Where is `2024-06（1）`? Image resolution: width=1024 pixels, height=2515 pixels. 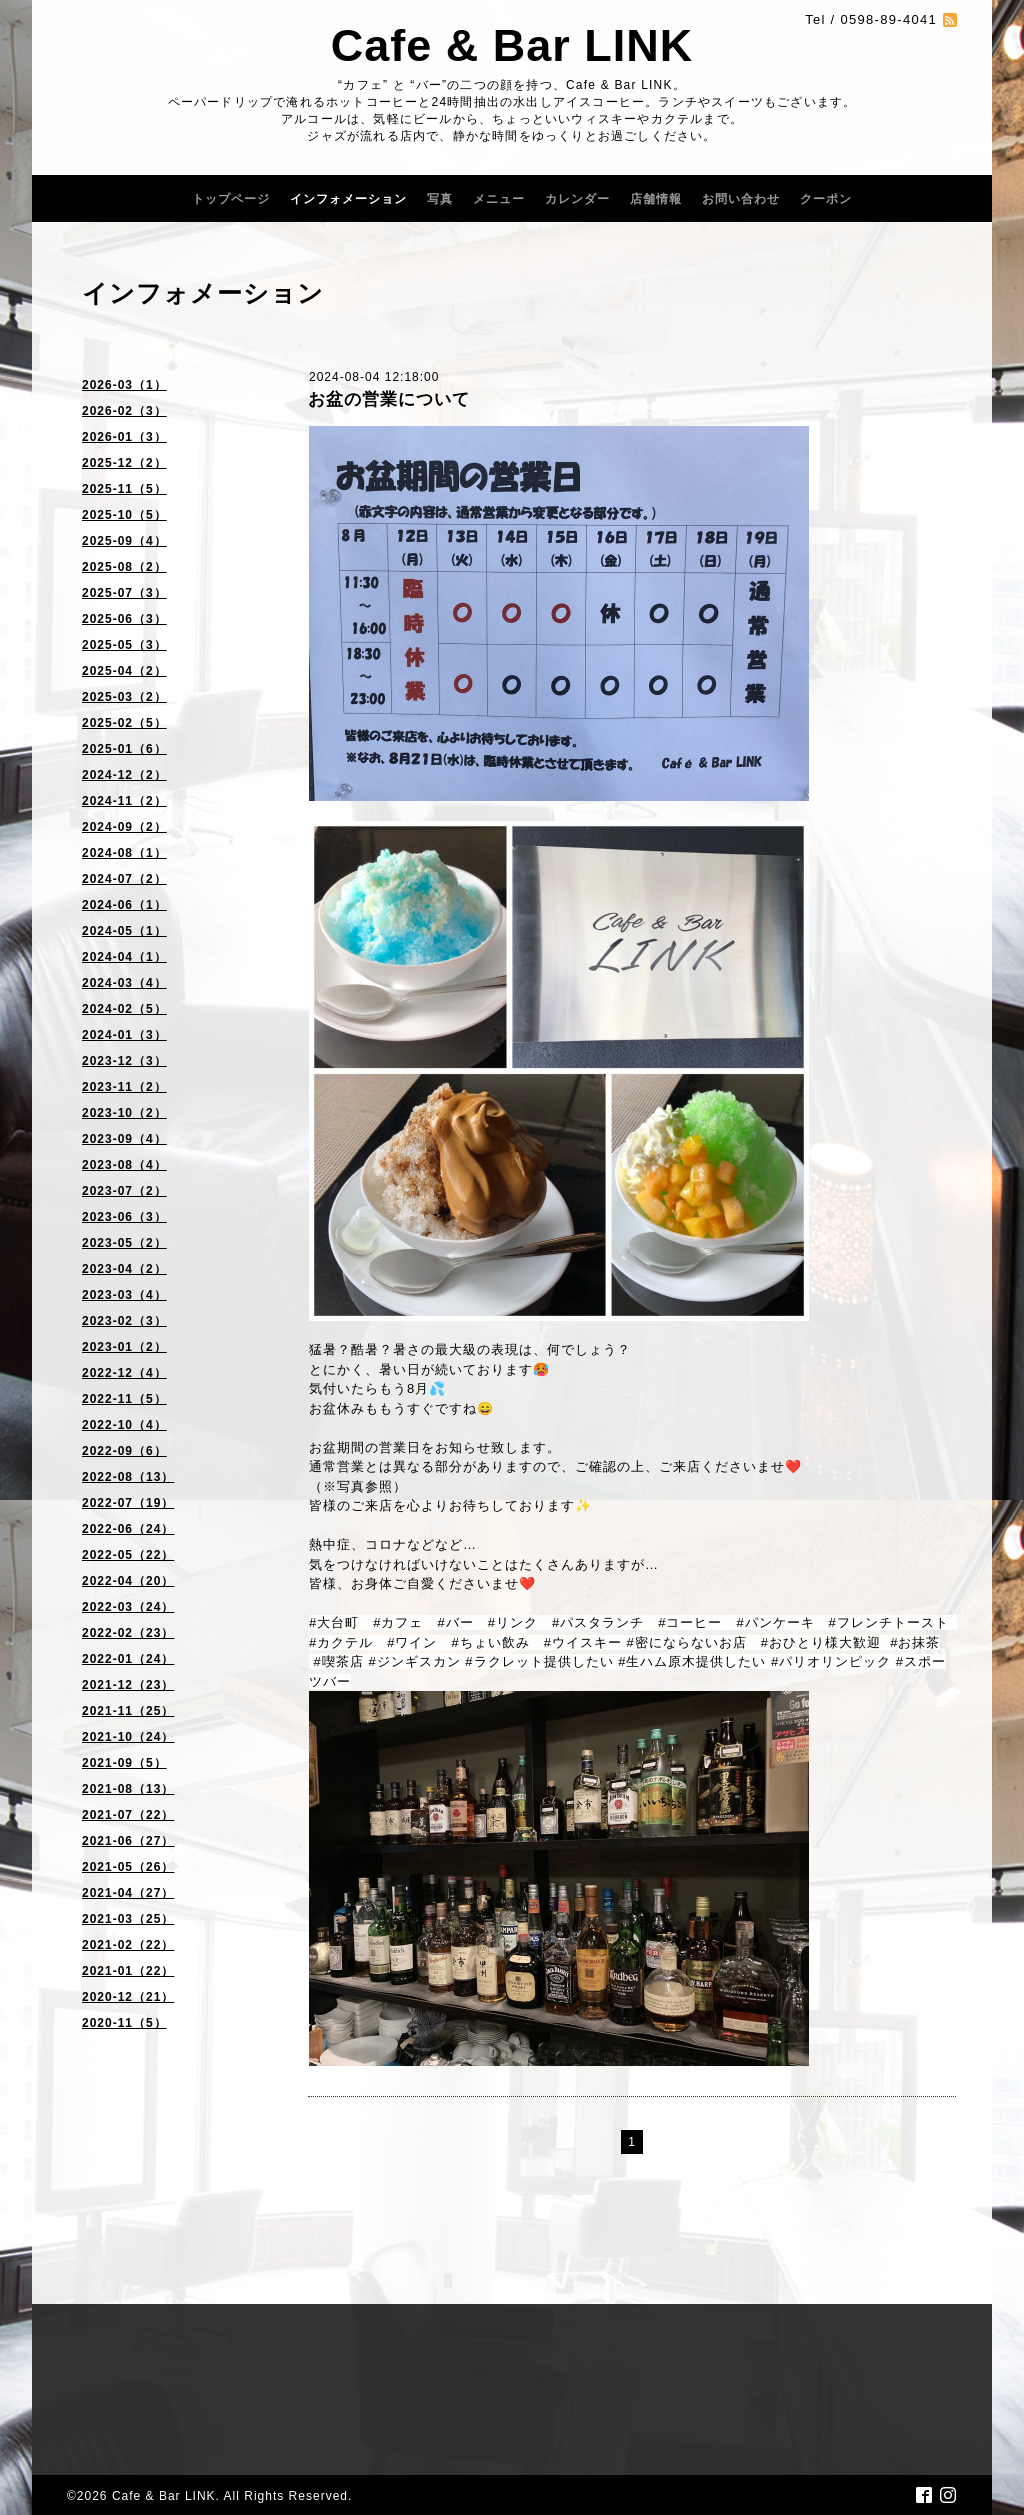
2024-06（1） is located at coordinates (124, 905).